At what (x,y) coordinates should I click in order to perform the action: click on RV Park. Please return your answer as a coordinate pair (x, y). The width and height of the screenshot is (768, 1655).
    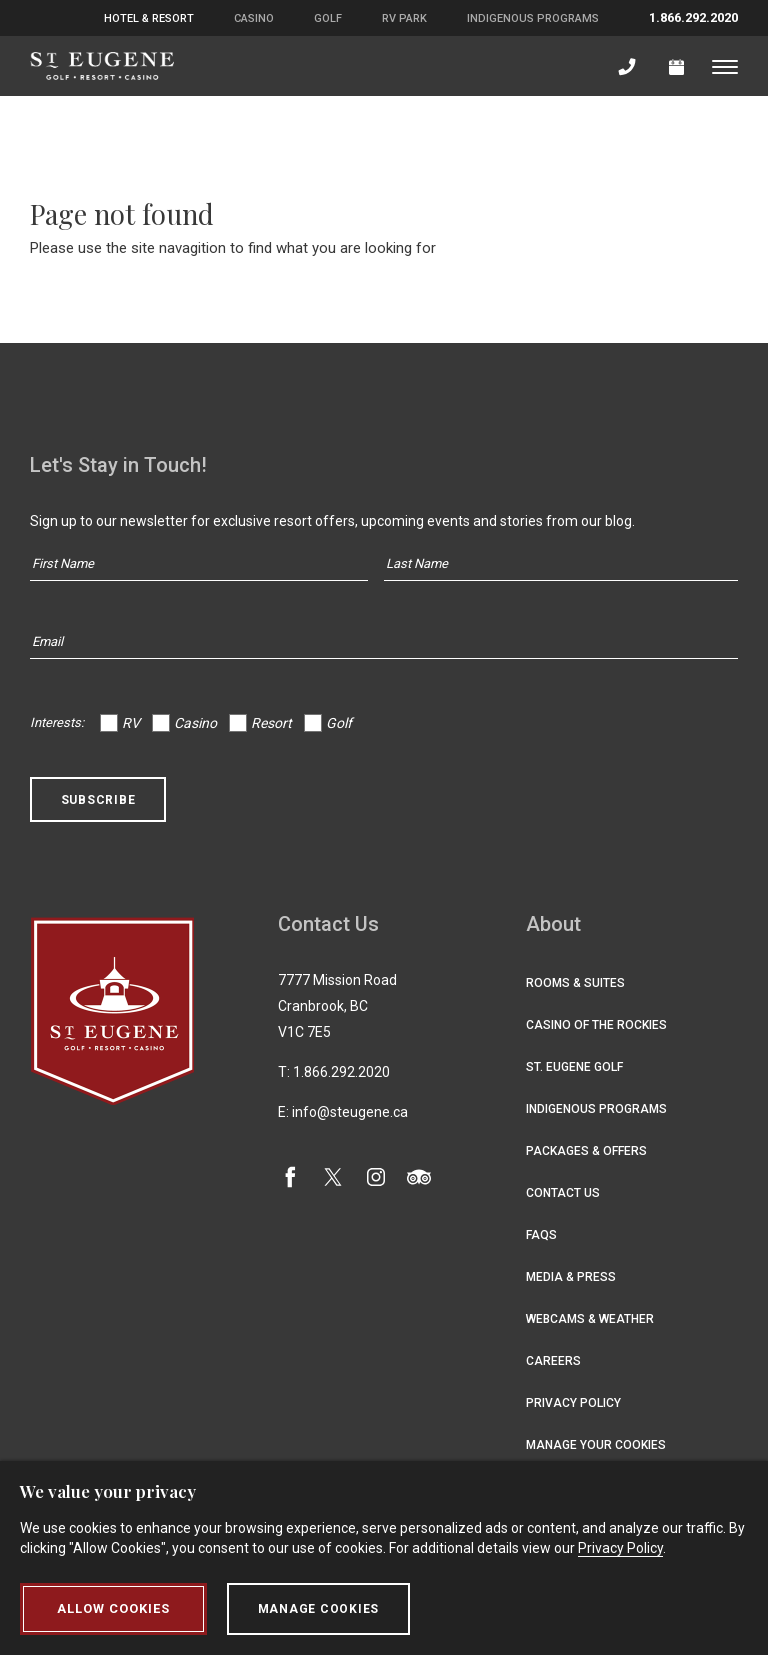
    Looking at the image, I should click on (404, 18).